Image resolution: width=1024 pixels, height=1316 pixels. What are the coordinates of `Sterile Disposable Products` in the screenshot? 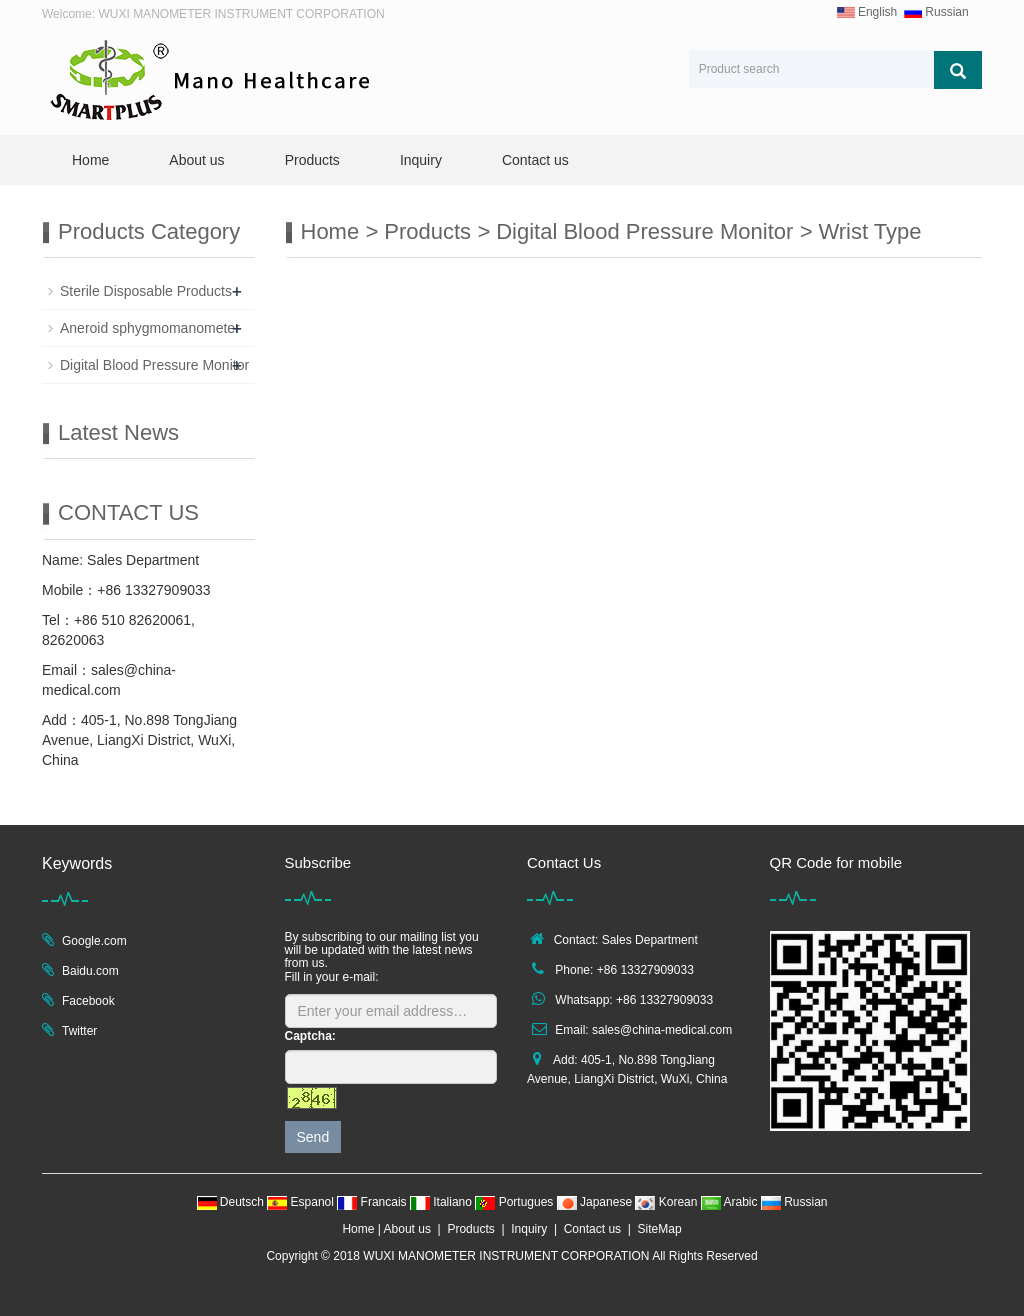 It's located at (146, 291).